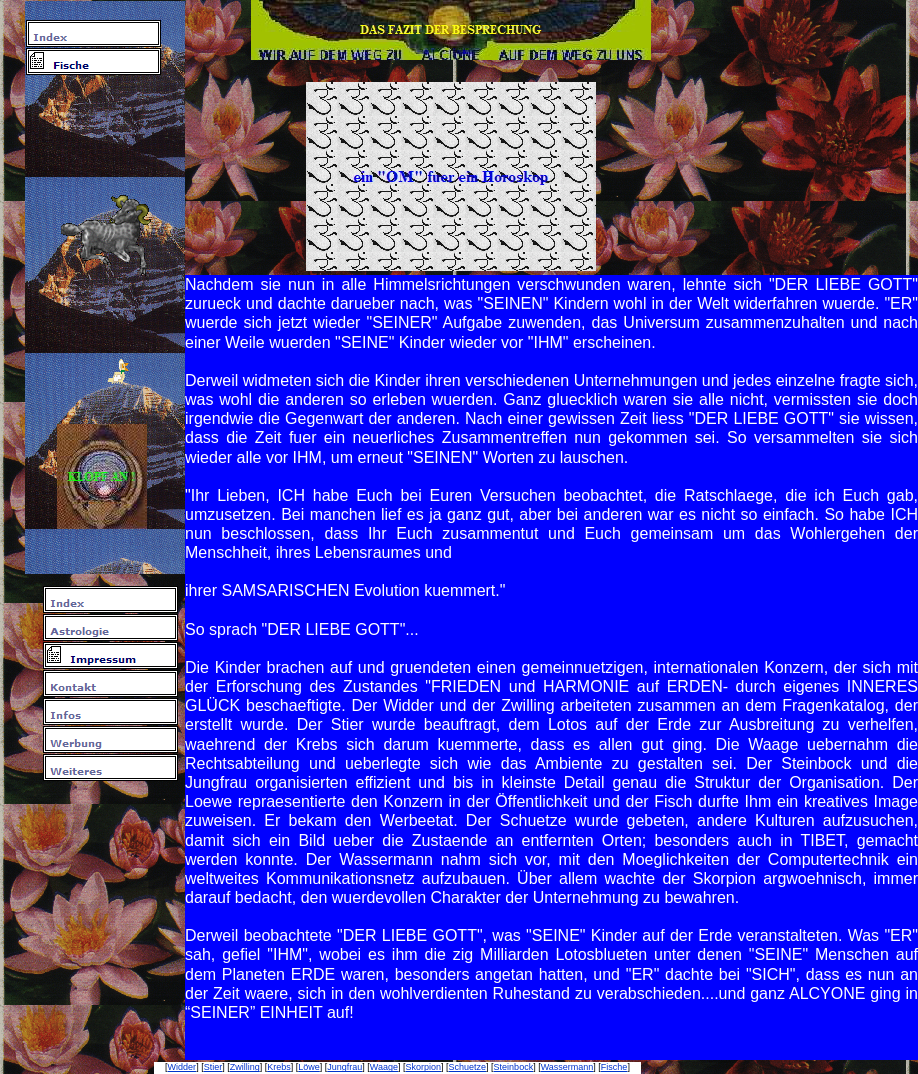 The height and width of the screenshot is (1074, 918). What do you see at coordinates (182, 1067) in the screenshot?
I see `Widder` at bounding box center [182, 1067].